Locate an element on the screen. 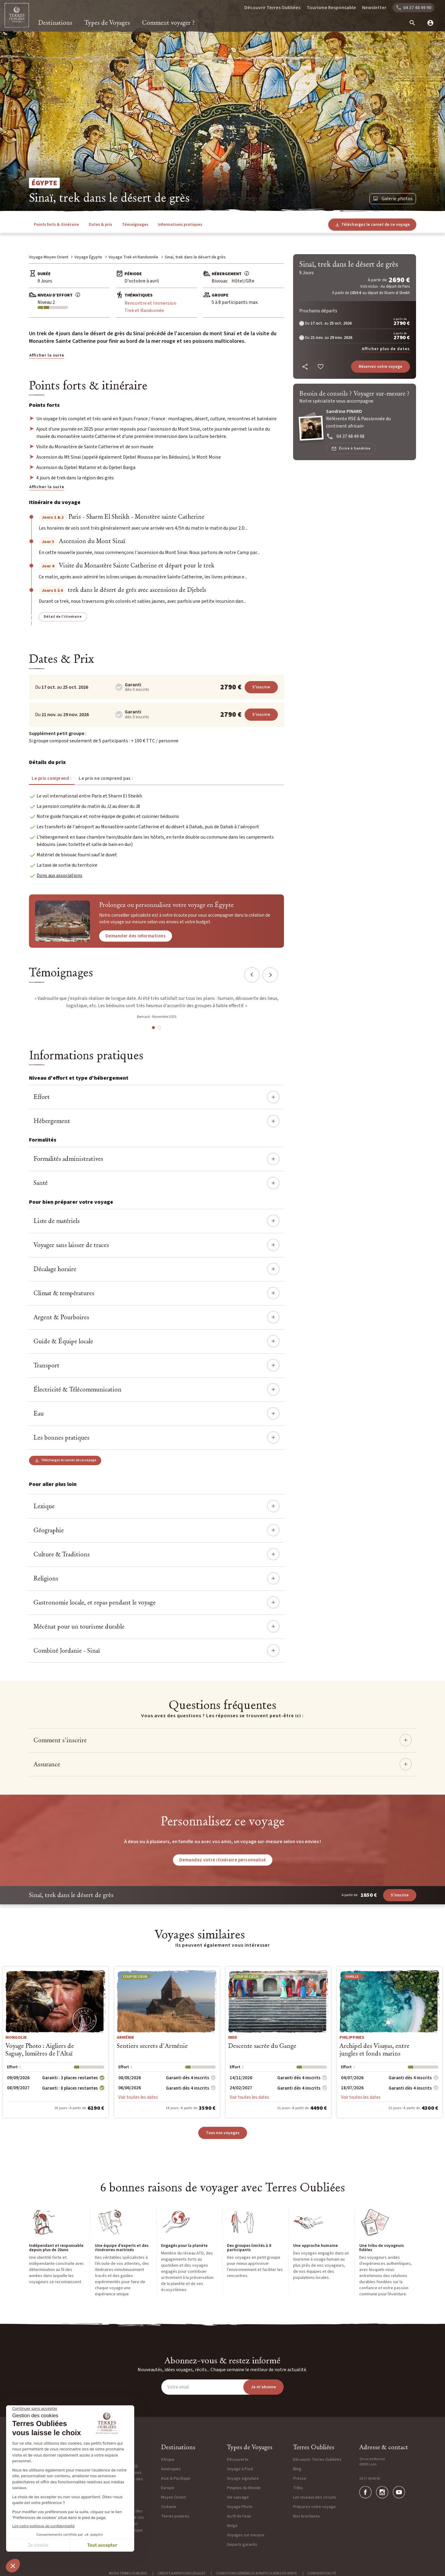  Tous nos voyages is located at coordinates (222, 2133).